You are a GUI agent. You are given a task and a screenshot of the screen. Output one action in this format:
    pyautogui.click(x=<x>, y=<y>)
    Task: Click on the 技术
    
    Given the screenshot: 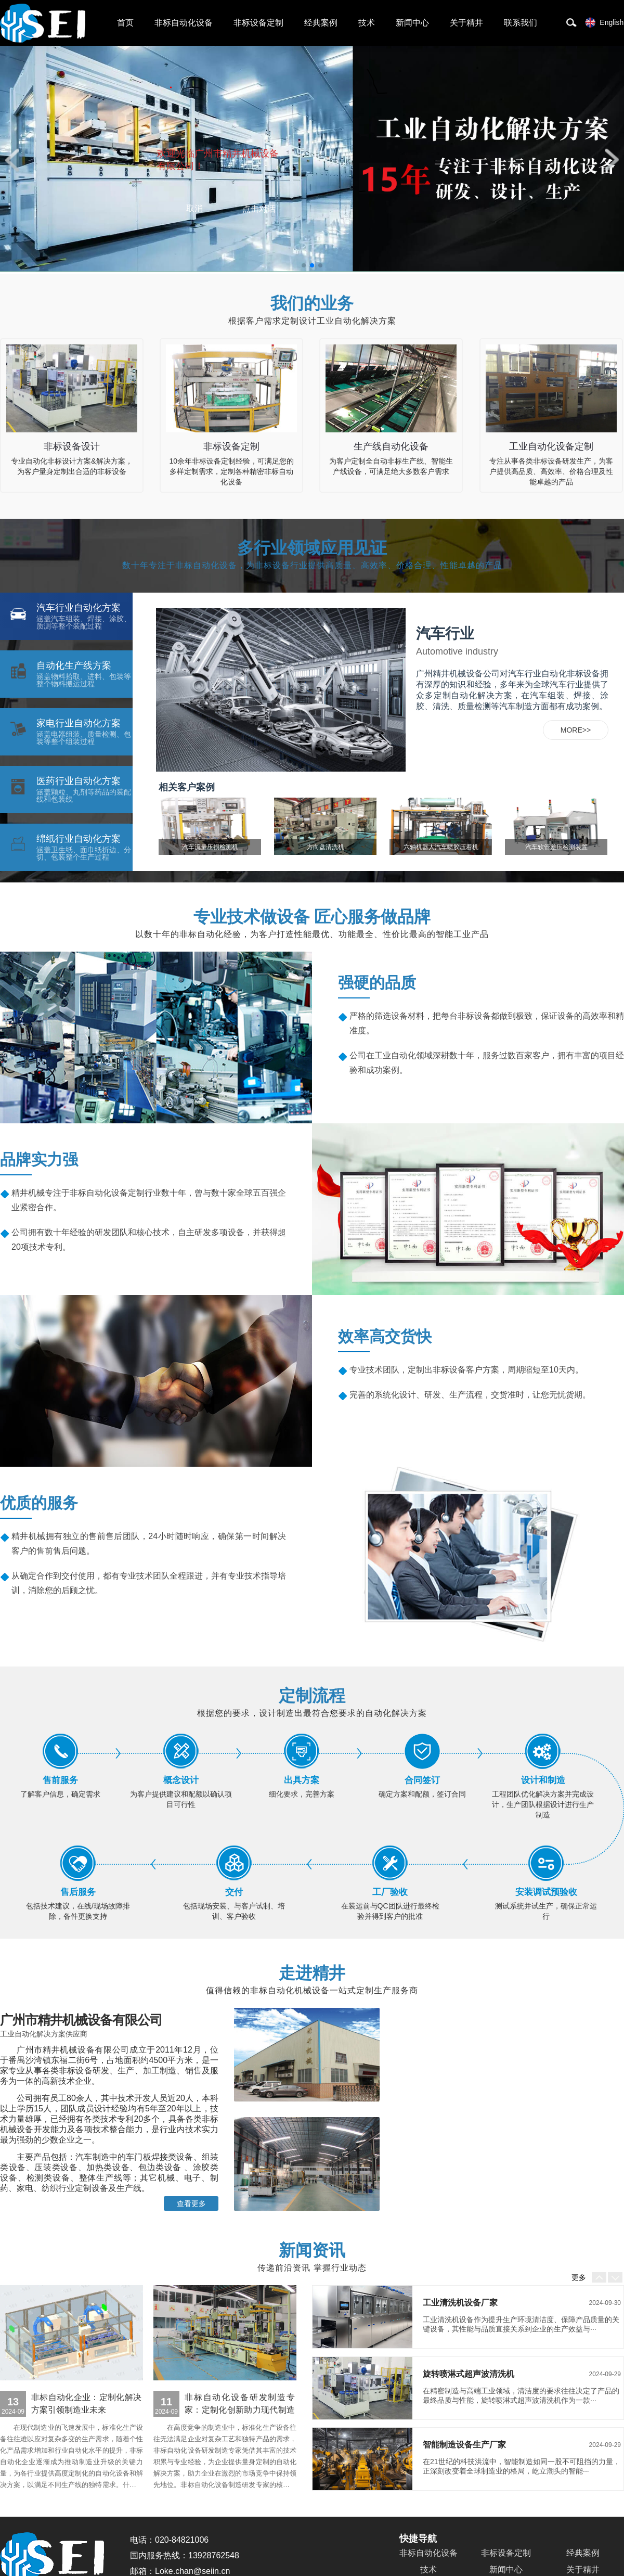 What is the action you would take?
    pyautogui.click(x=366, y=22)
    